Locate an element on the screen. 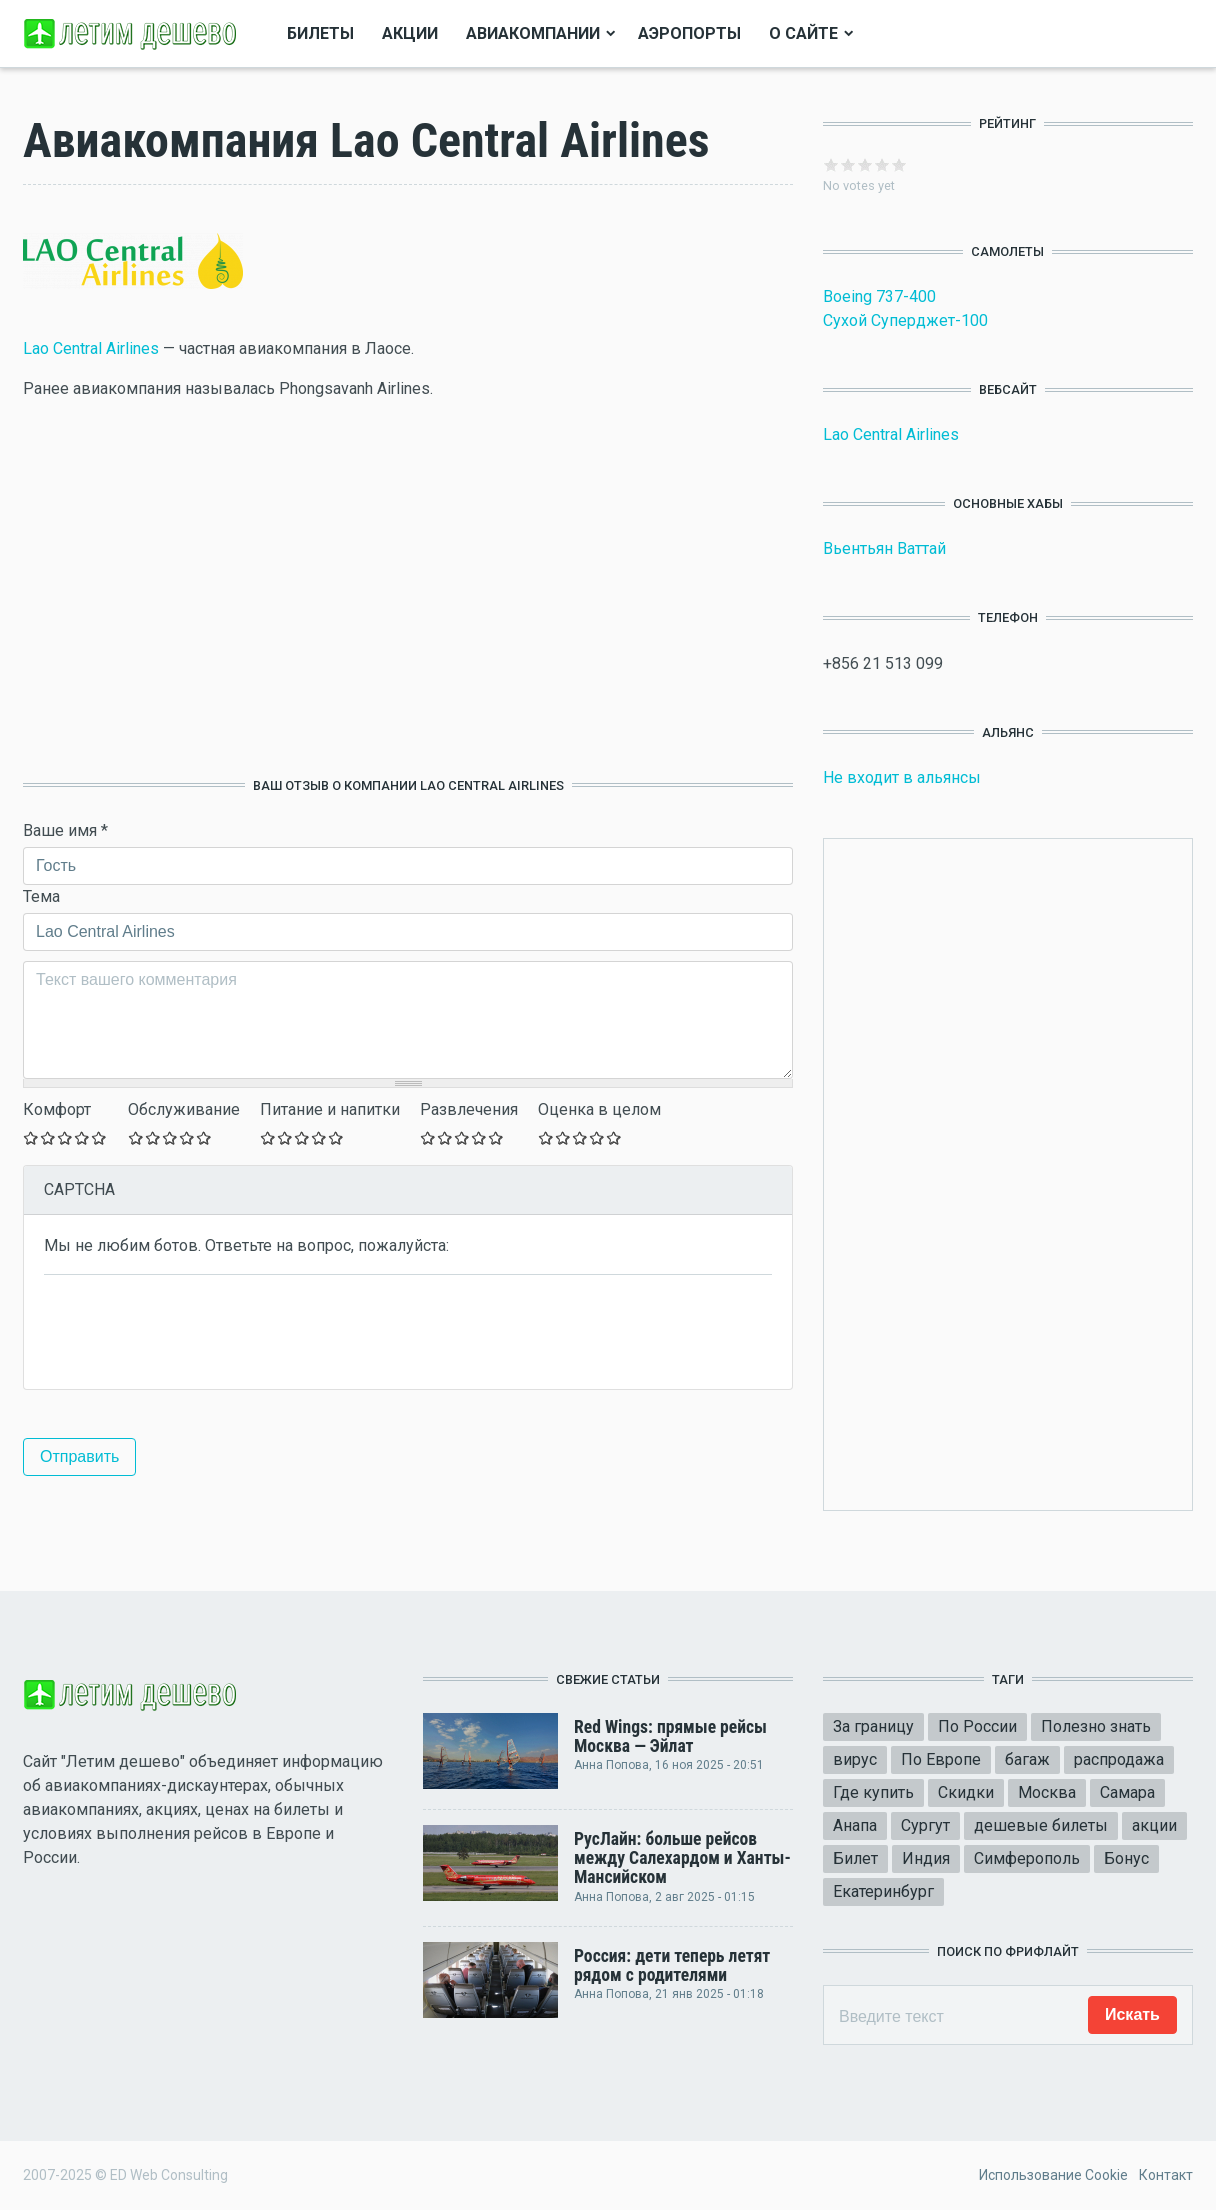  Анапа is located at coordinates (855, 1825).